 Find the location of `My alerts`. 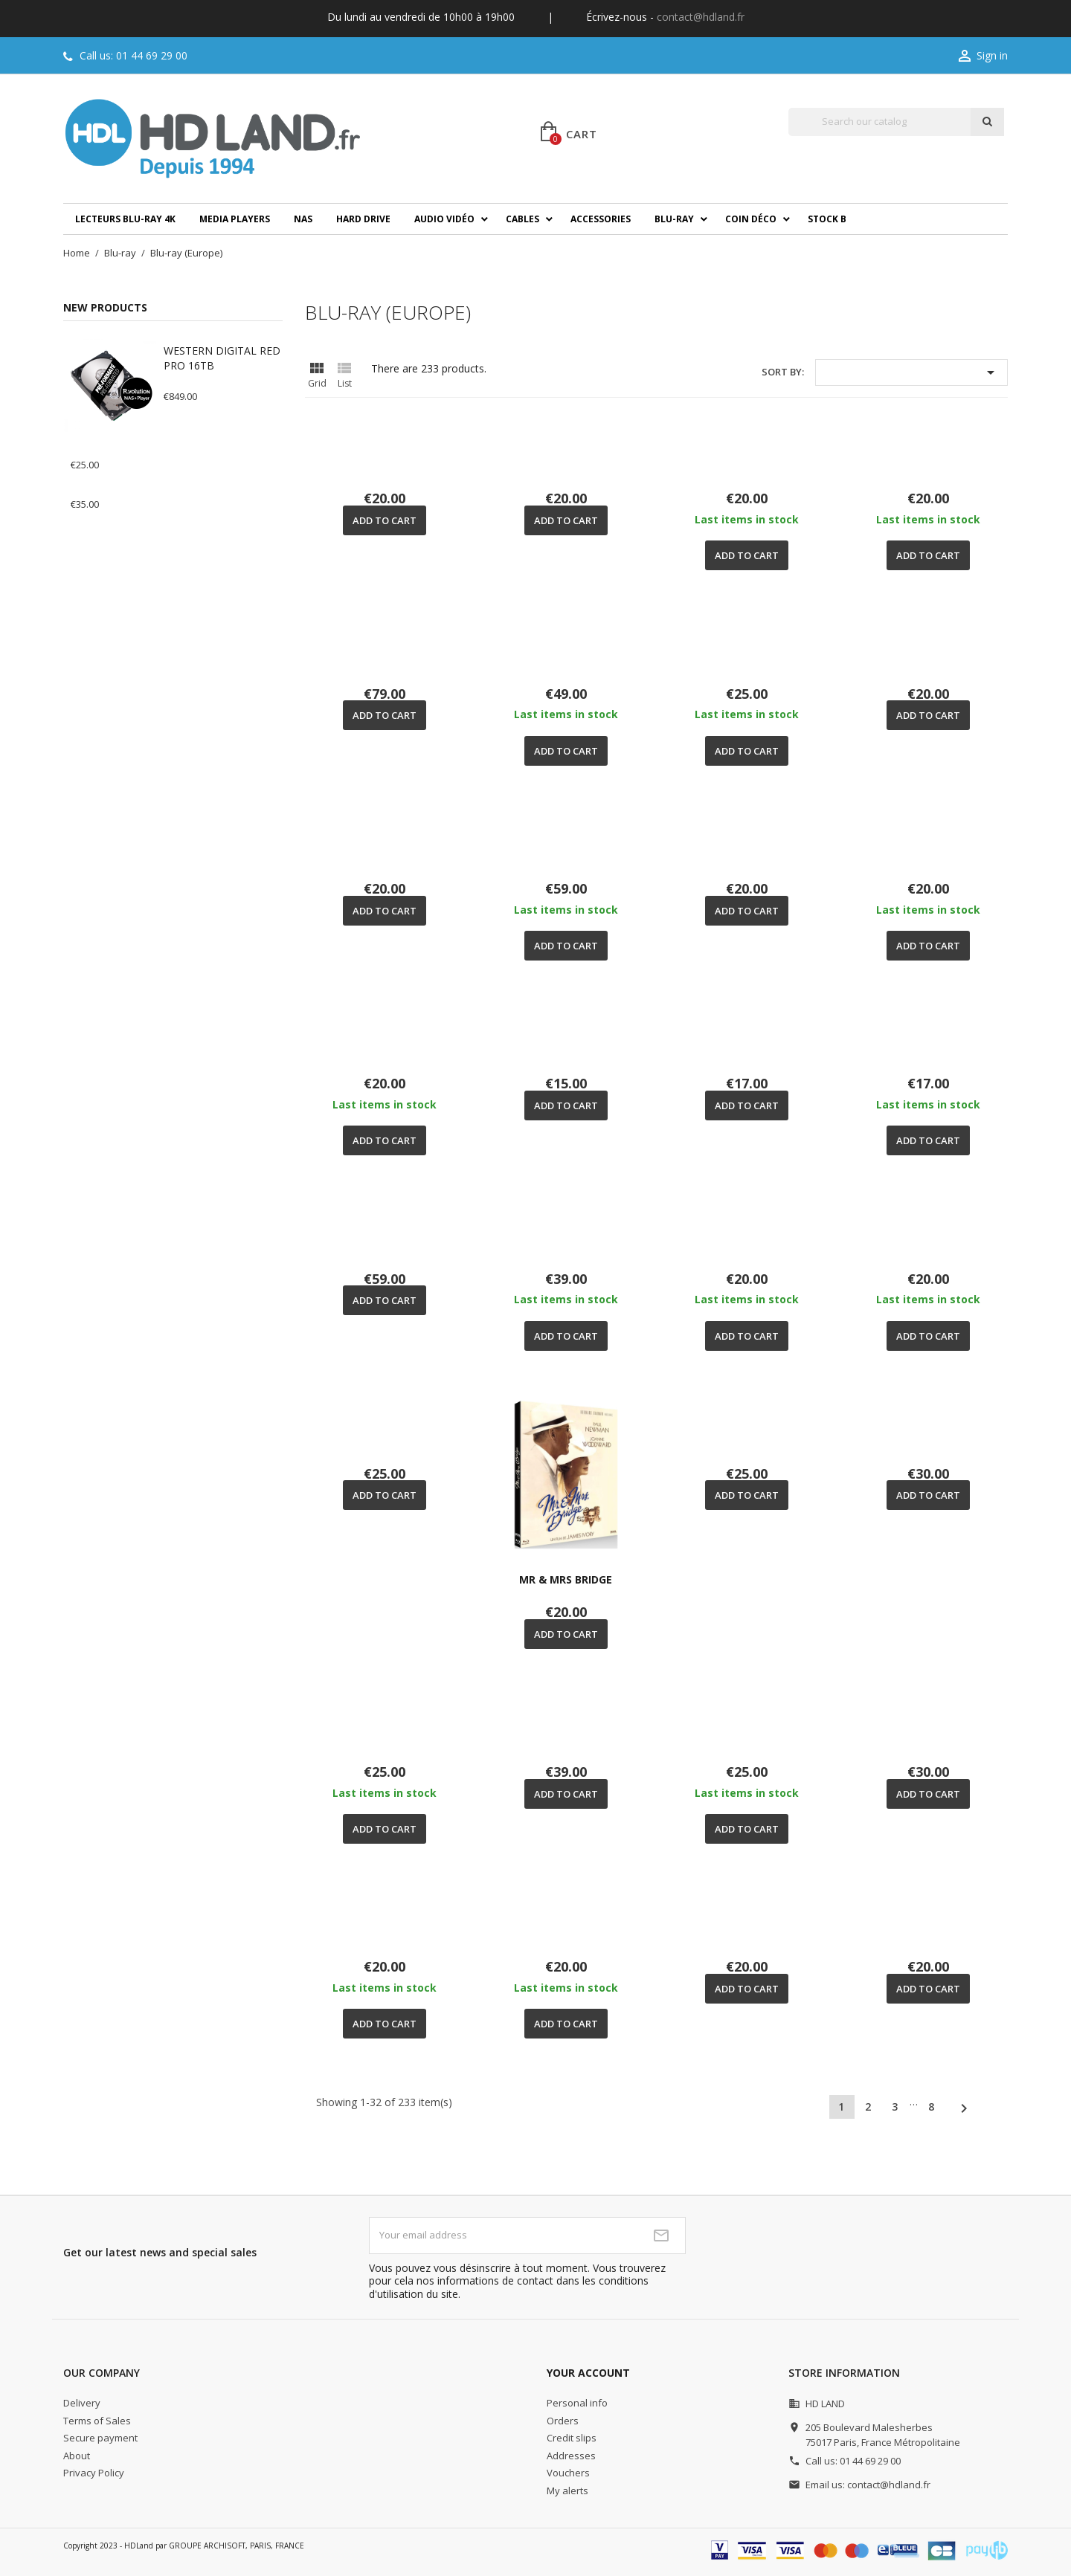

My alerts is located at coordinates (567, 2490).